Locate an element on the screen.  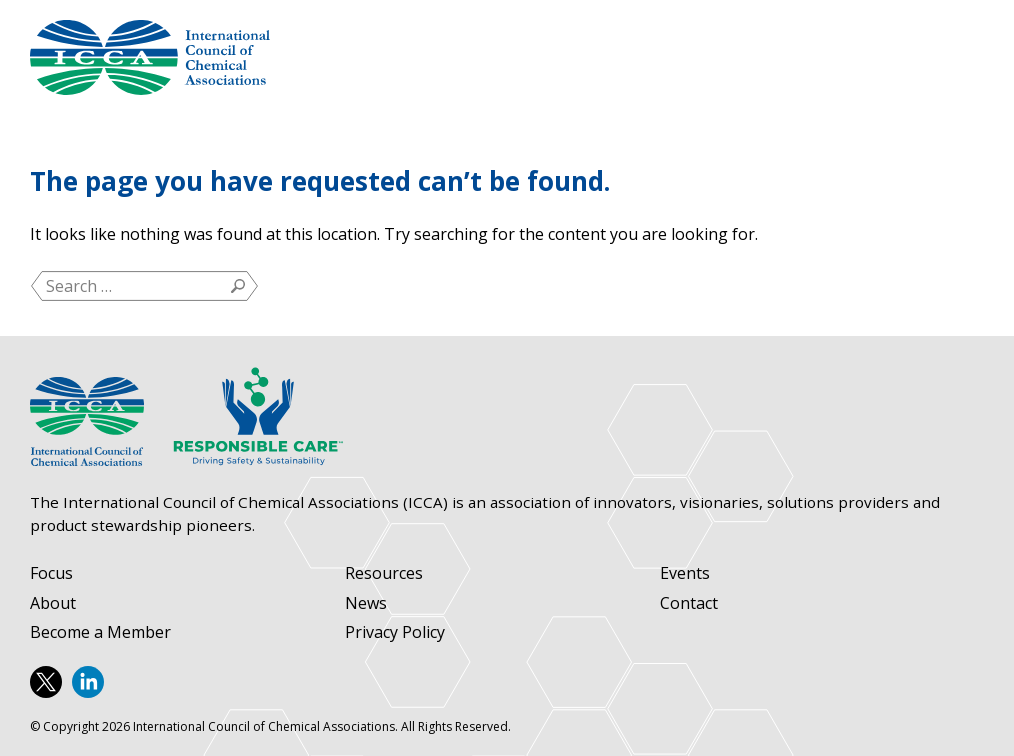
Events is located at coordinates (685, 573).